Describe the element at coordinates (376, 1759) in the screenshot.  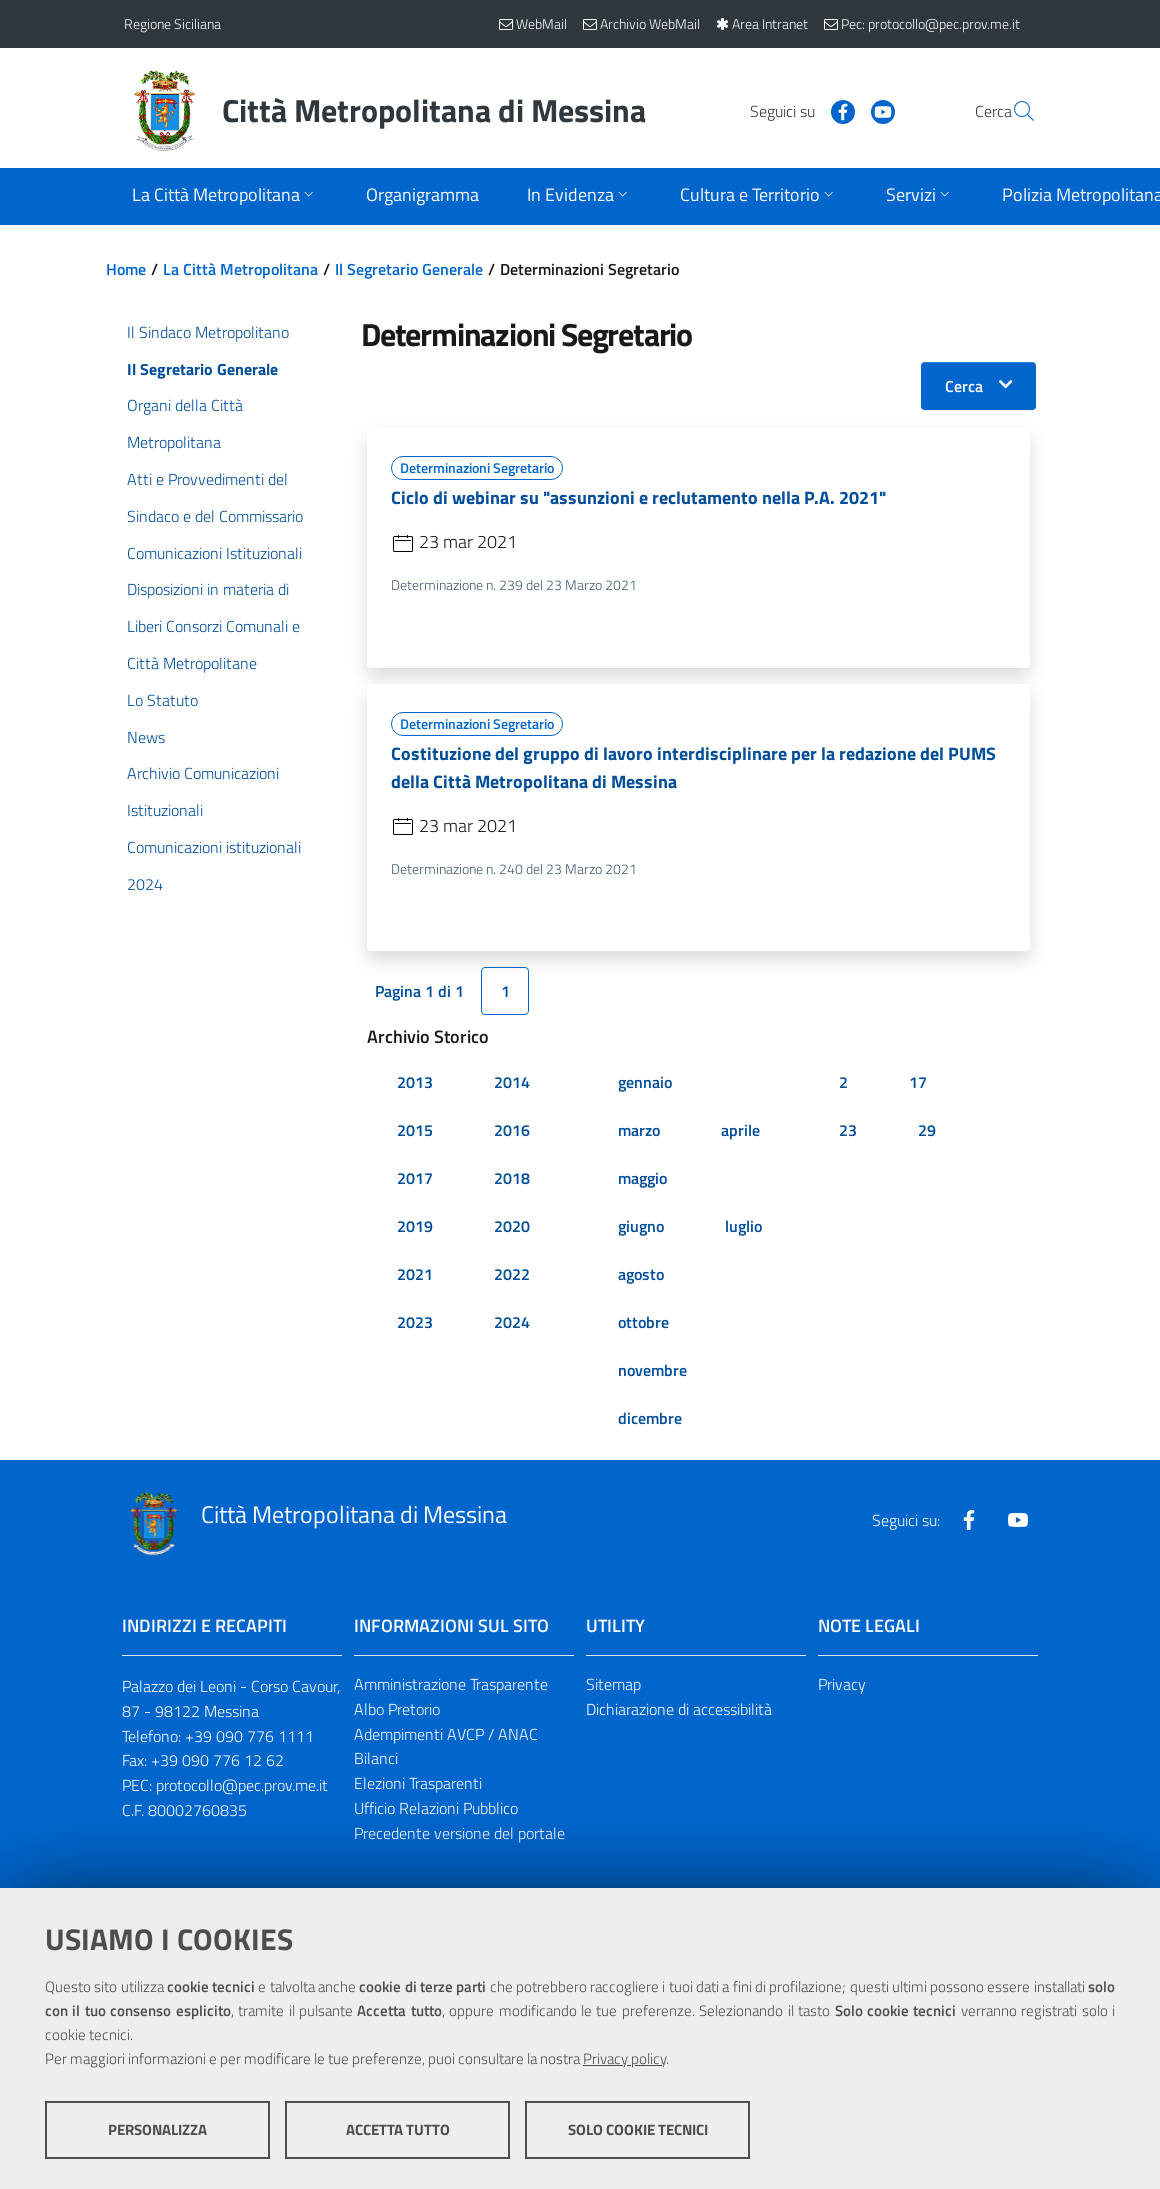
I see `Bilanci` at that location.